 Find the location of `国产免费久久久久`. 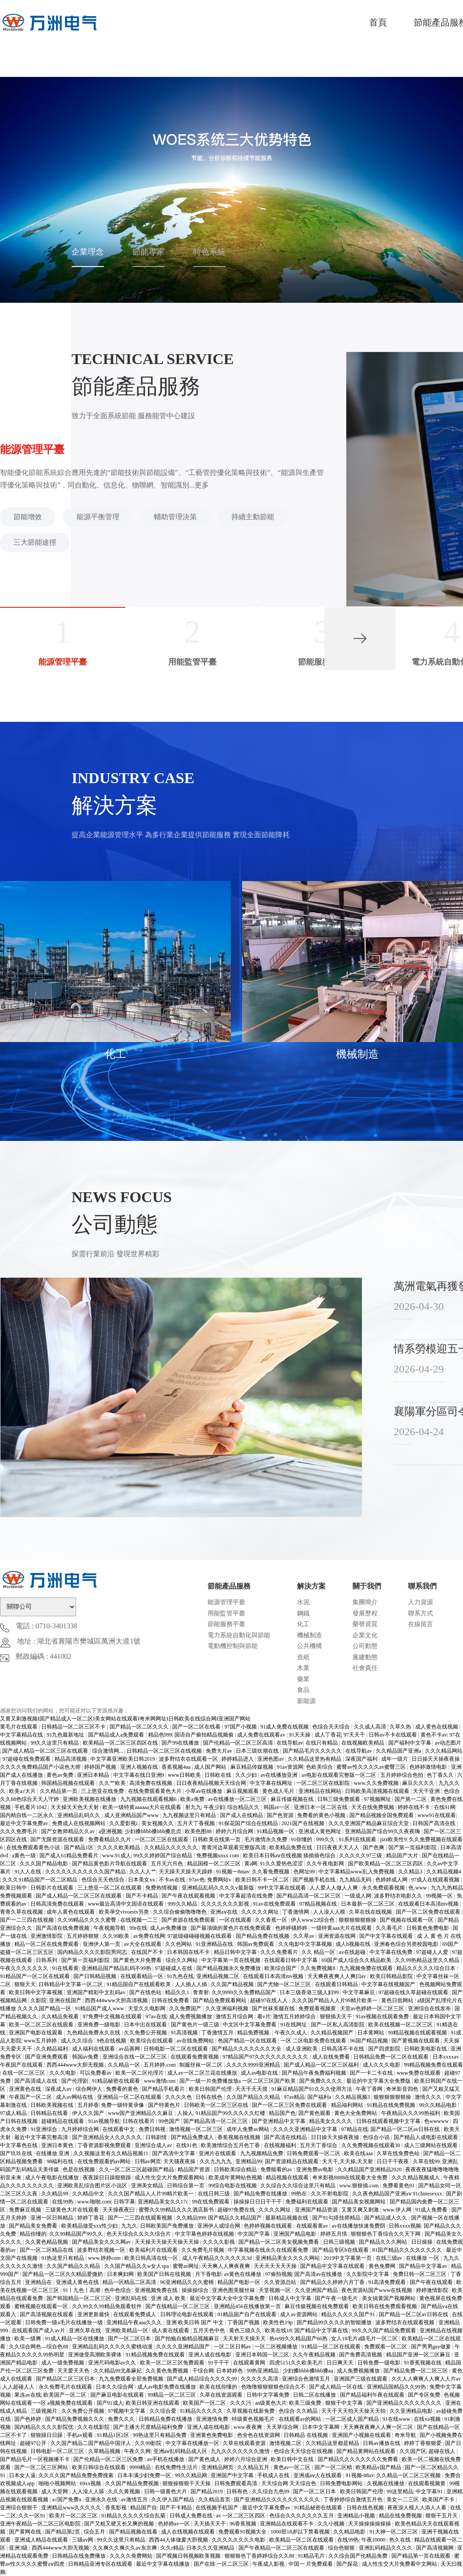

国产免费久久久久 is located at coordinates (321, 2081).